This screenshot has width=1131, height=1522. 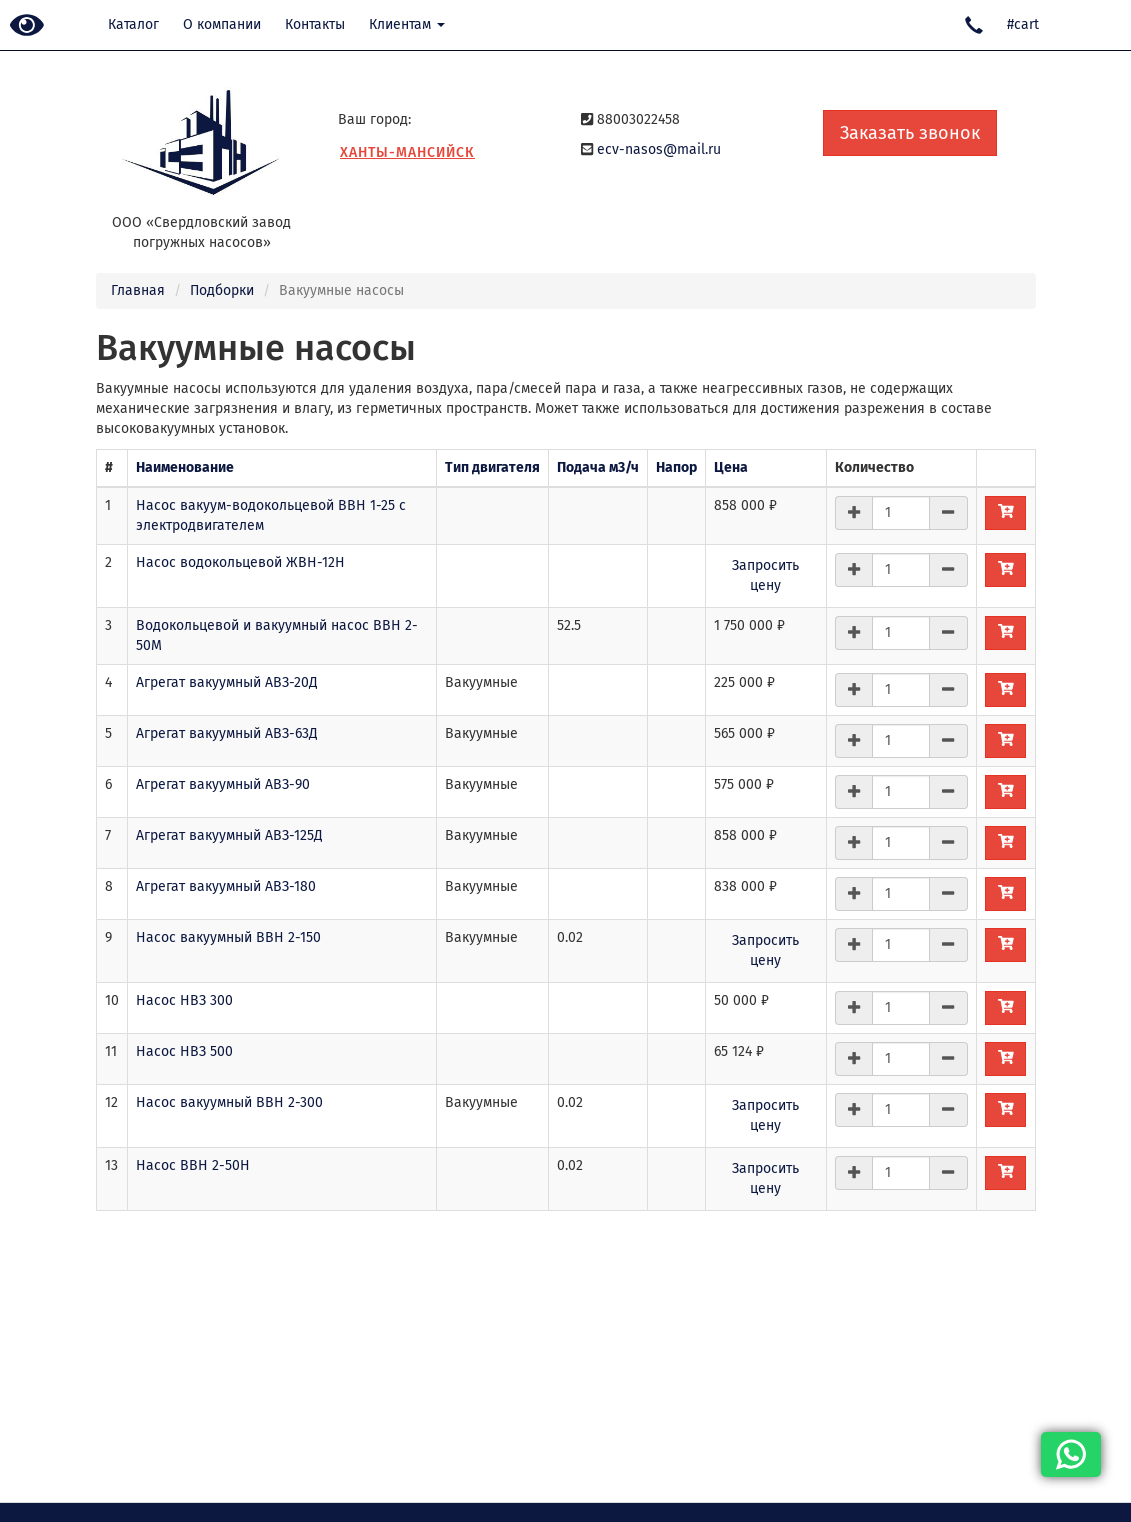 What do you see at coordinates (240, 562) in the screenshot?
I see `Насос водокольцевой ЖВН-12Н` at bounding box center [240, 562].